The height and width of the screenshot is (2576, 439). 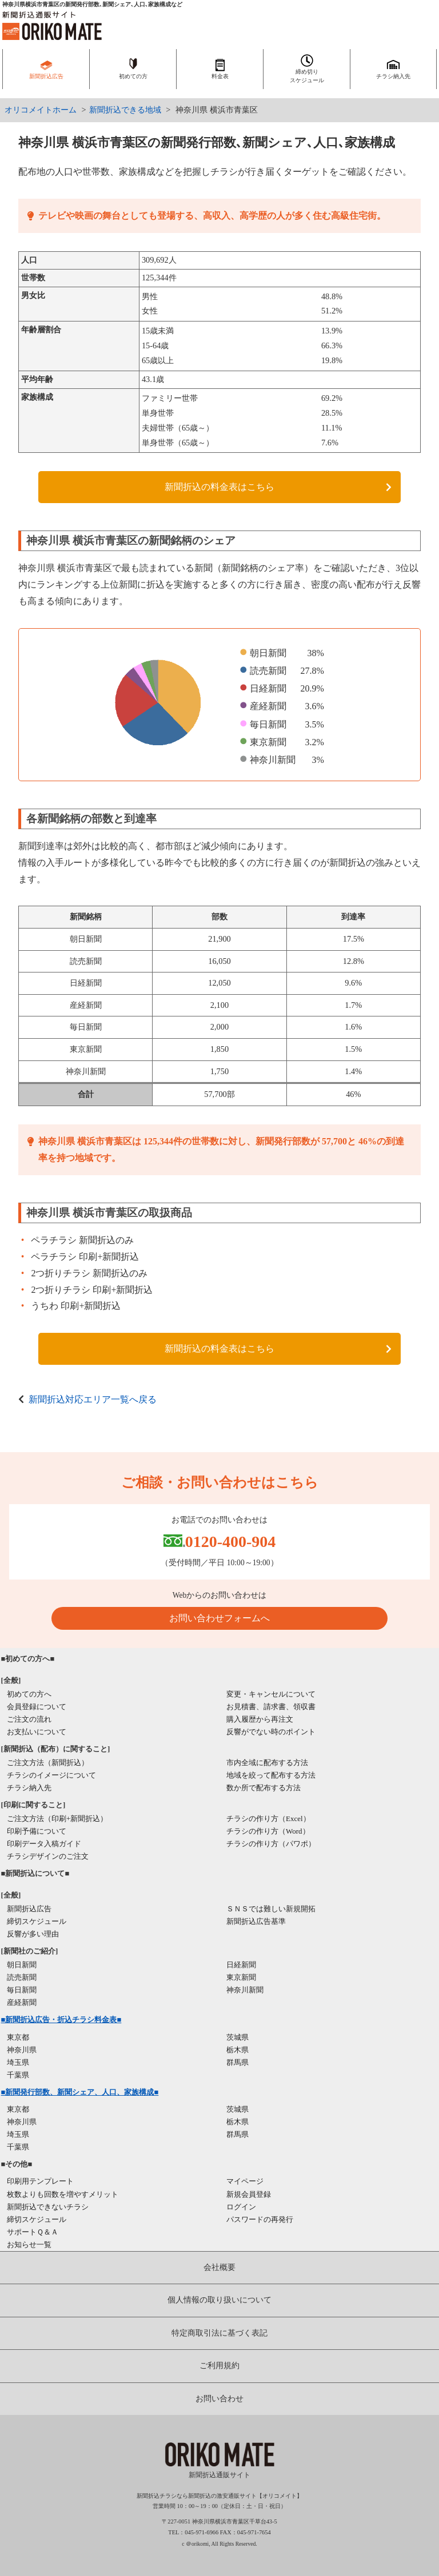 What do you see at coordinates (241, 1964) in the screenshot?
I see `日経新聞` at bounding box center [241, 1964].